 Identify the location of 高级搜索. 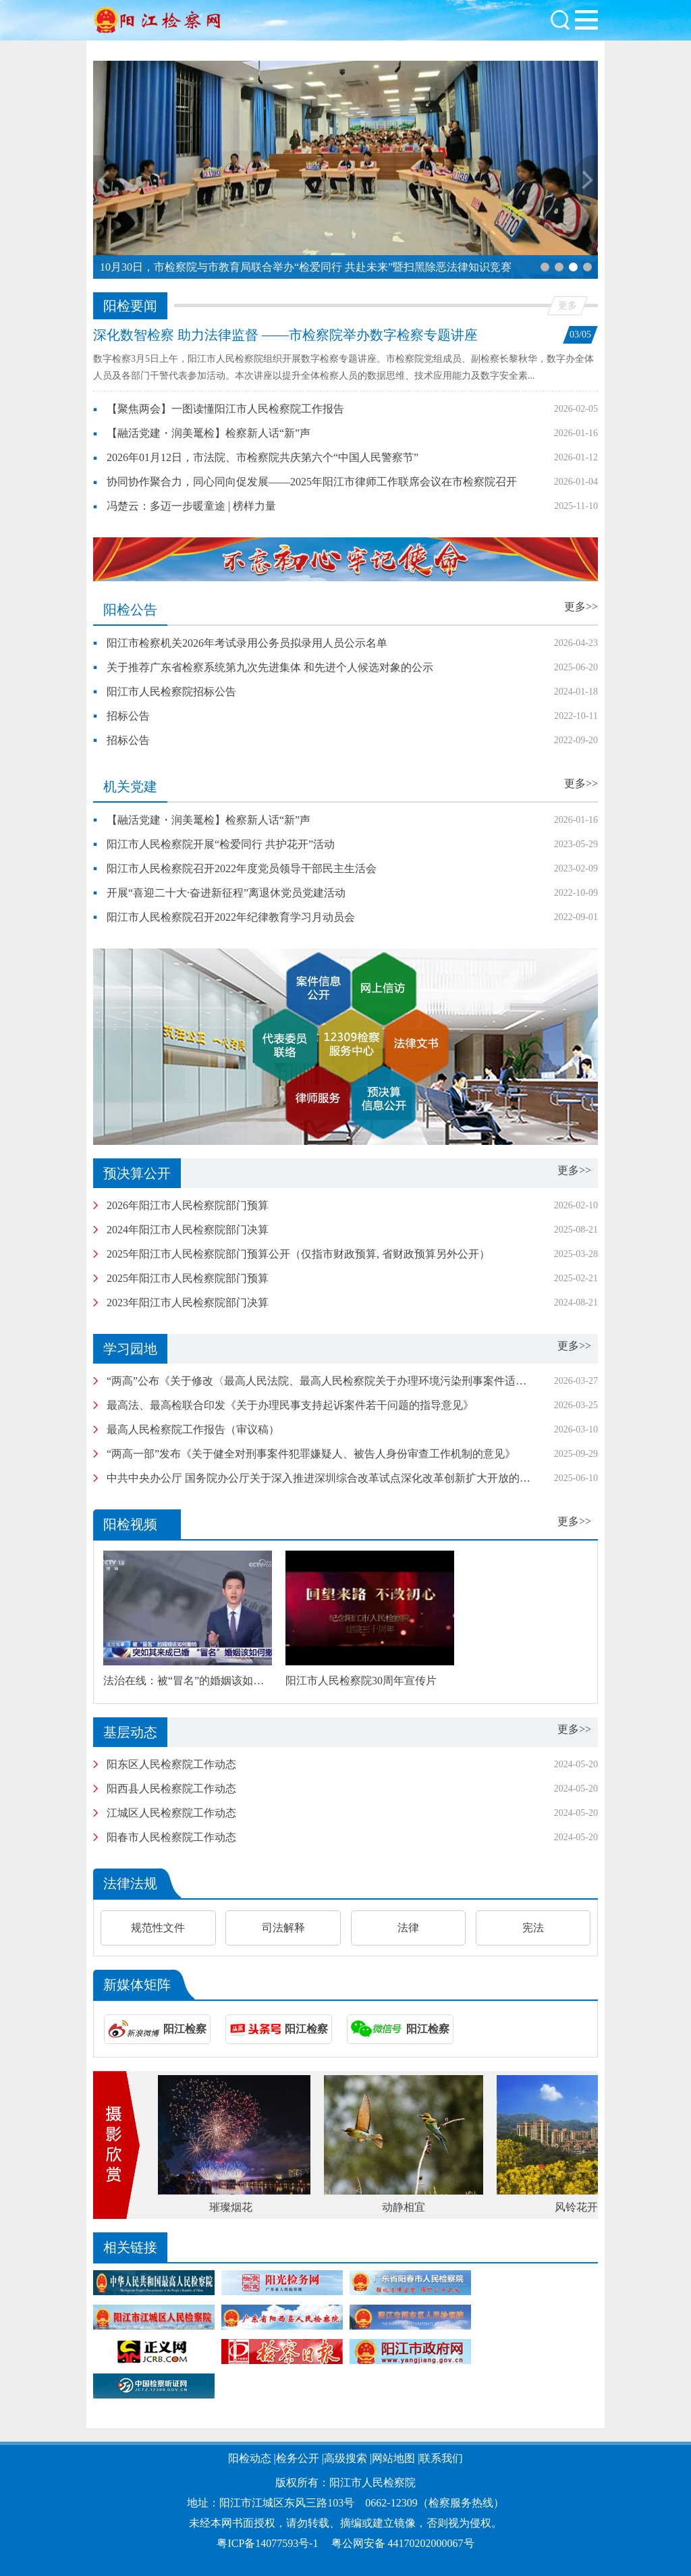
(345, 2458).